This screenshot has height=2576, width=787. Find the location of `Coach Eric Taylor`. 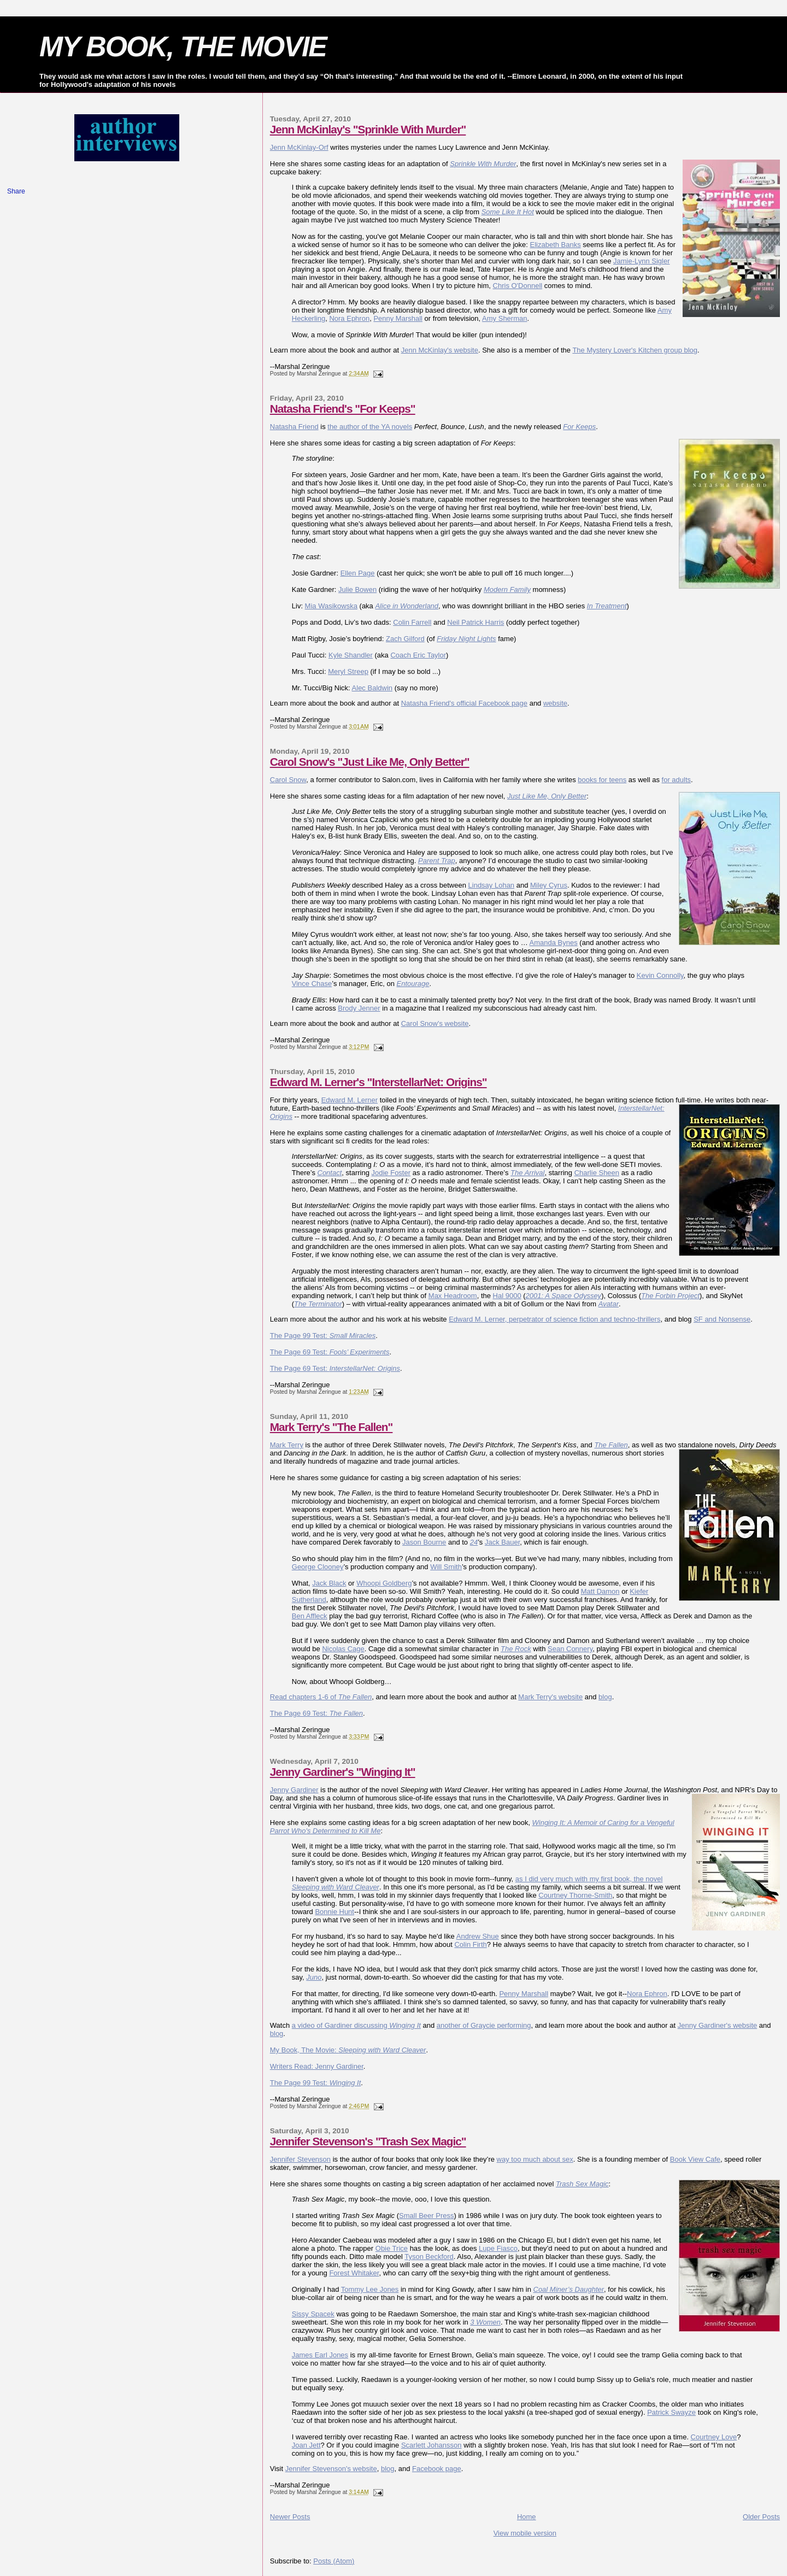

Coach Eric Taylor is located at coordinates (418, 655).